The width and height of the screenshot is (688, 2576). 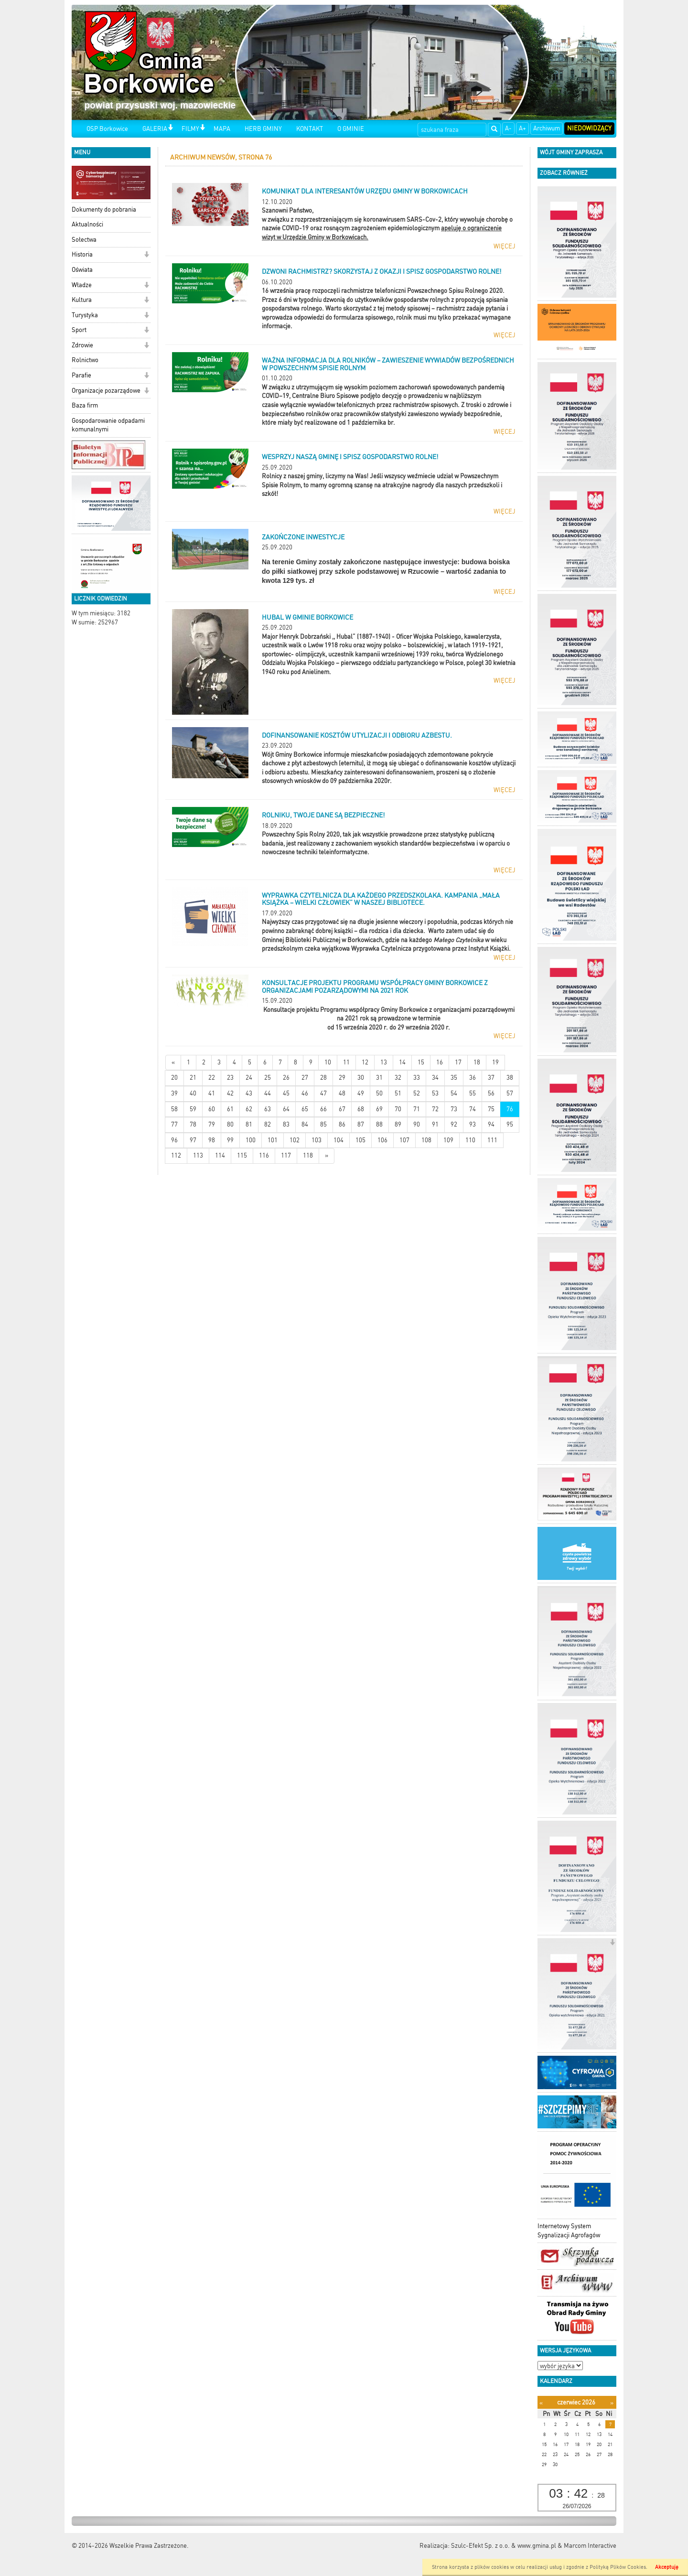 I want to click on Akceptuję, so click(x=666, y=2567).